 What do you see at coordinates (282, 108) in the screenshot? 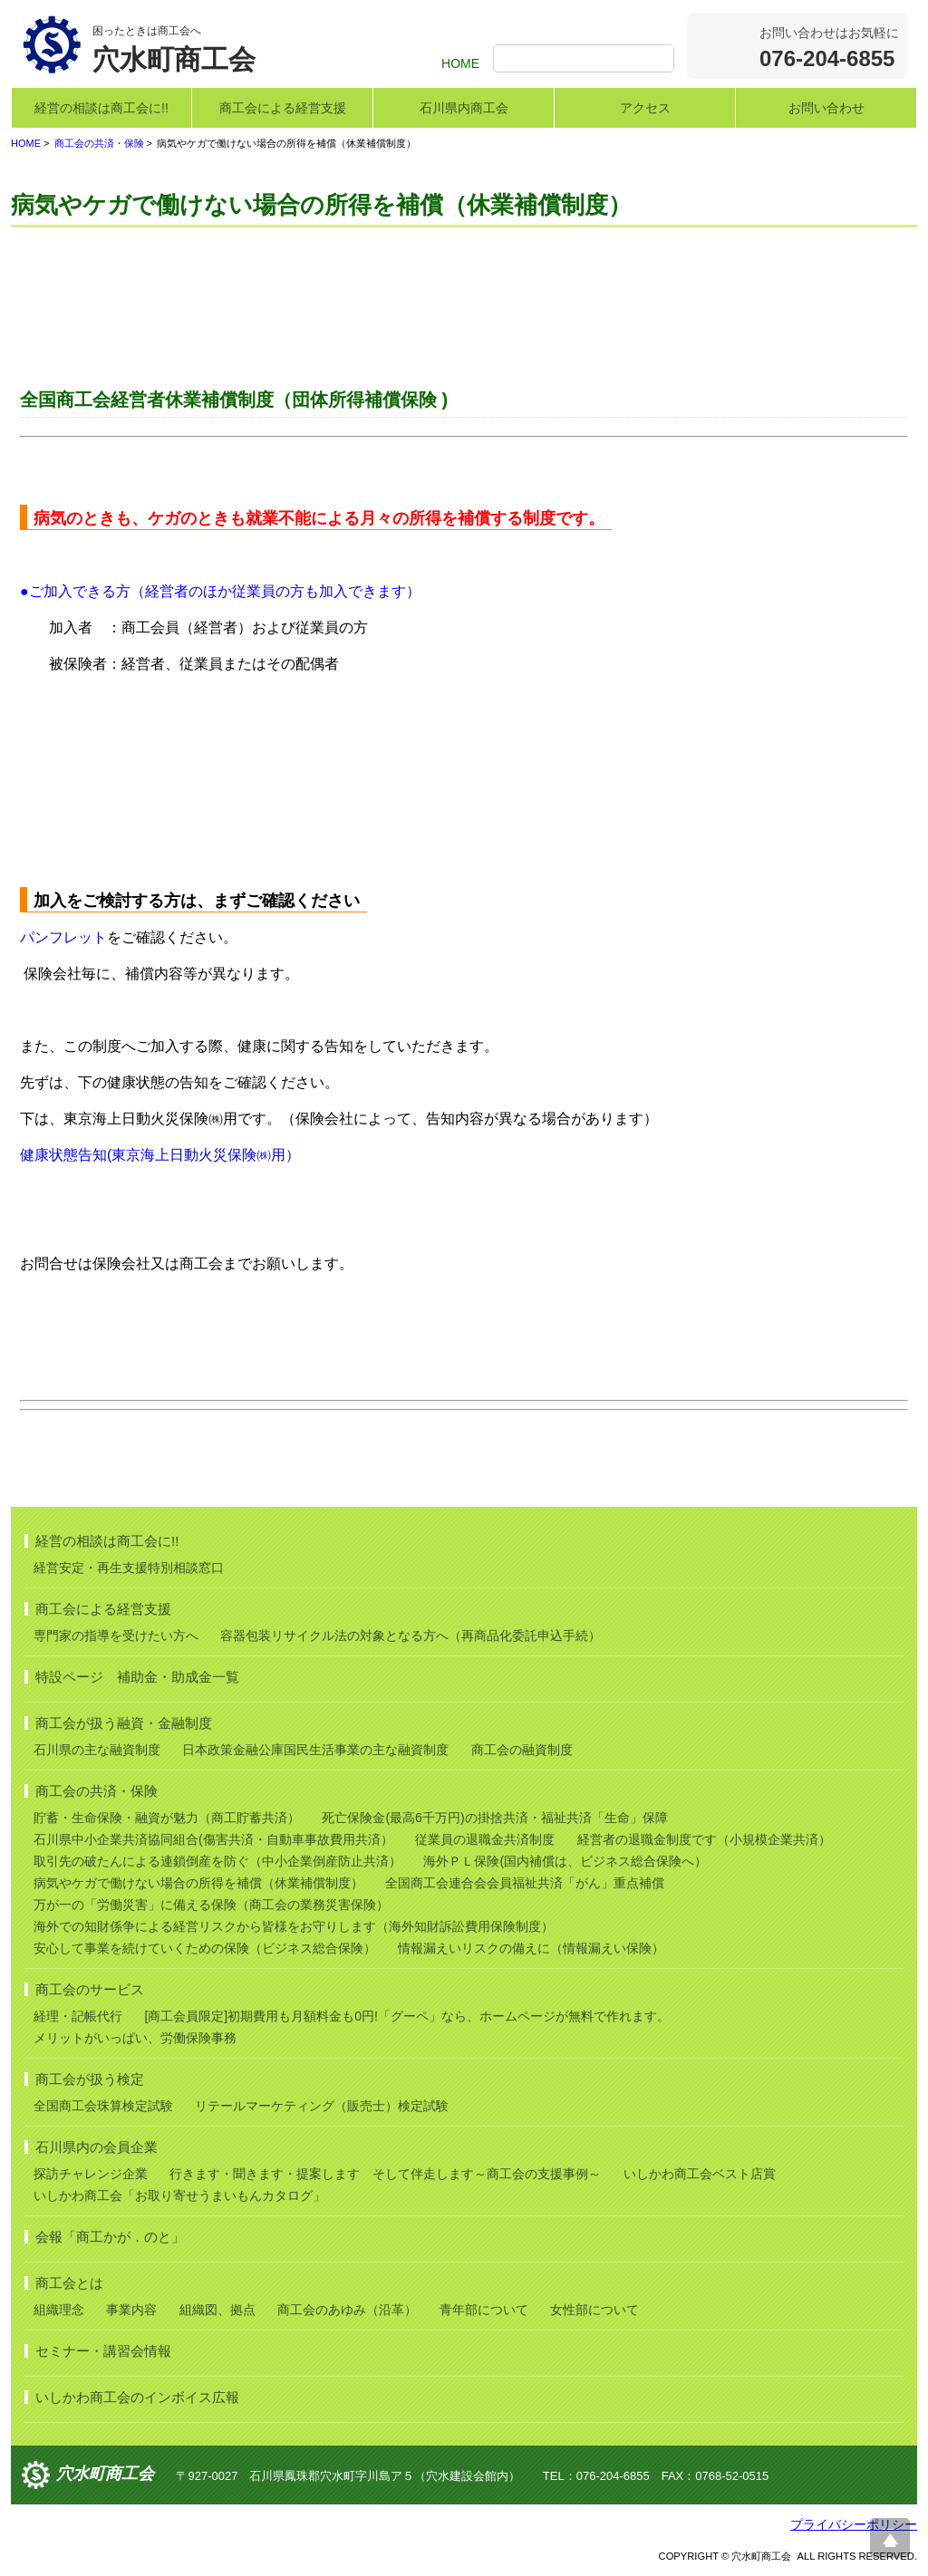
I see `商工会による経営支援` at bounding box center [282, 108].